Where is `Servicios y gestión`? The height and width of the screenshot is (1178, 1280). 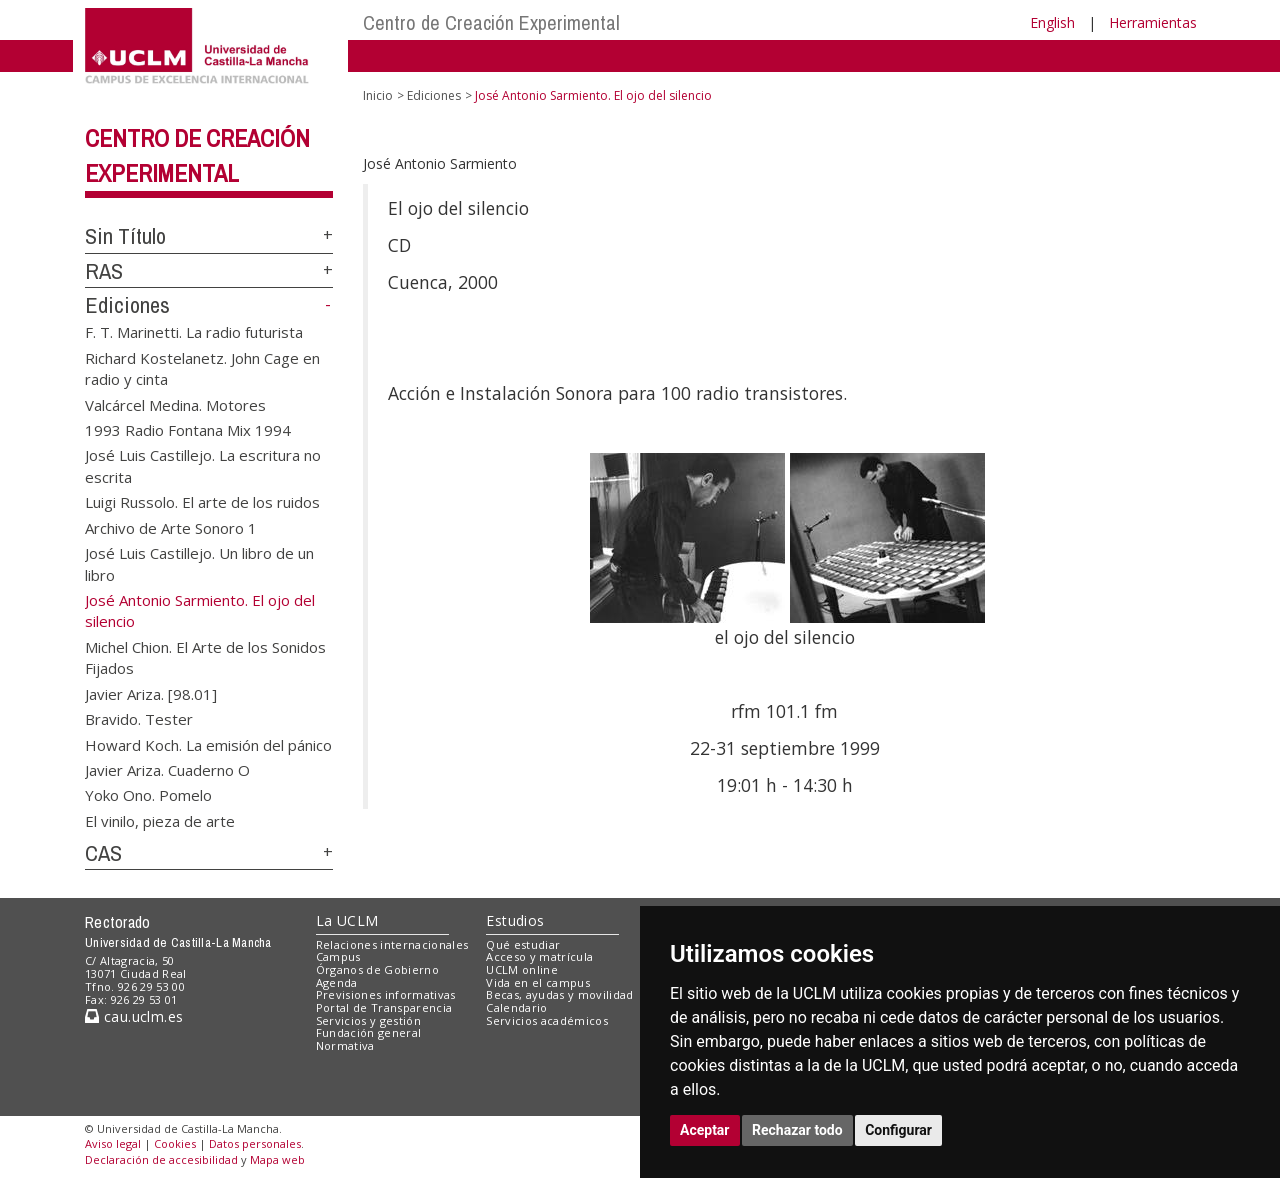
Servicios y gestión is located at coordinates (368, 1020).